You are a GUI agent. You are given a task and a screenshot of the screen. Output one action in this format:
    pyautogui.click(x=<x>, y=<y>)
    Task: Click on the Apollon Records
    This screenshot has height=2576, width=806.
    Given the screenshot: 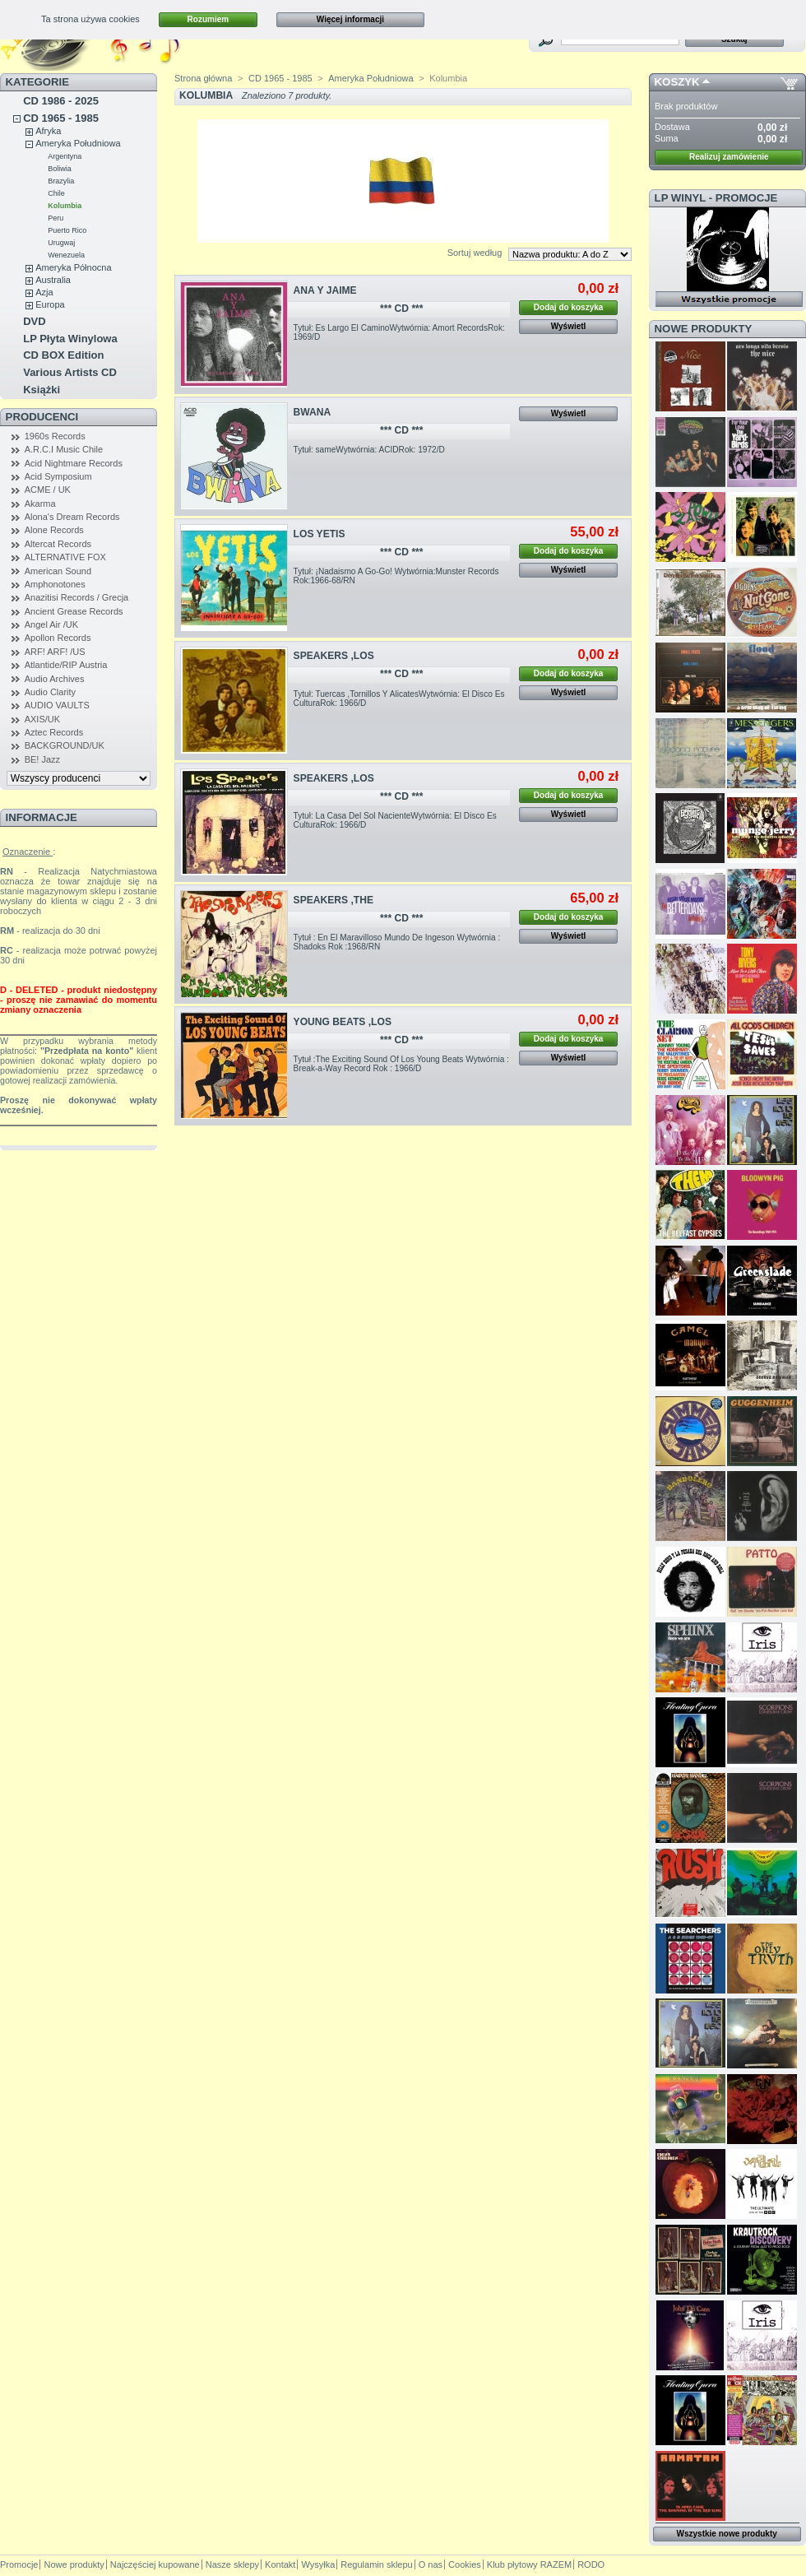 What is the action you would take?
    pyautogui.click(x=58, y=638)
    